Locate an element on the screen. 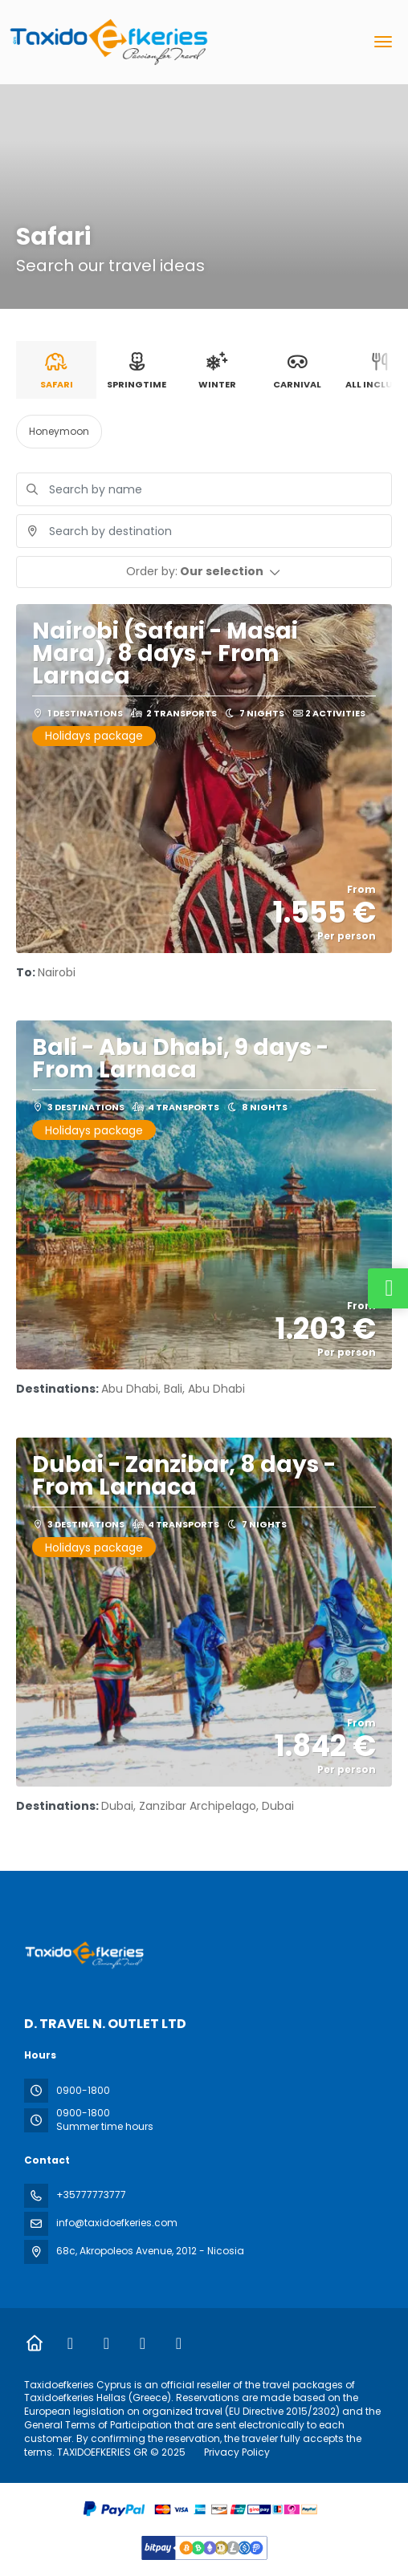  [combobox] is located at coordinates (204, 531).